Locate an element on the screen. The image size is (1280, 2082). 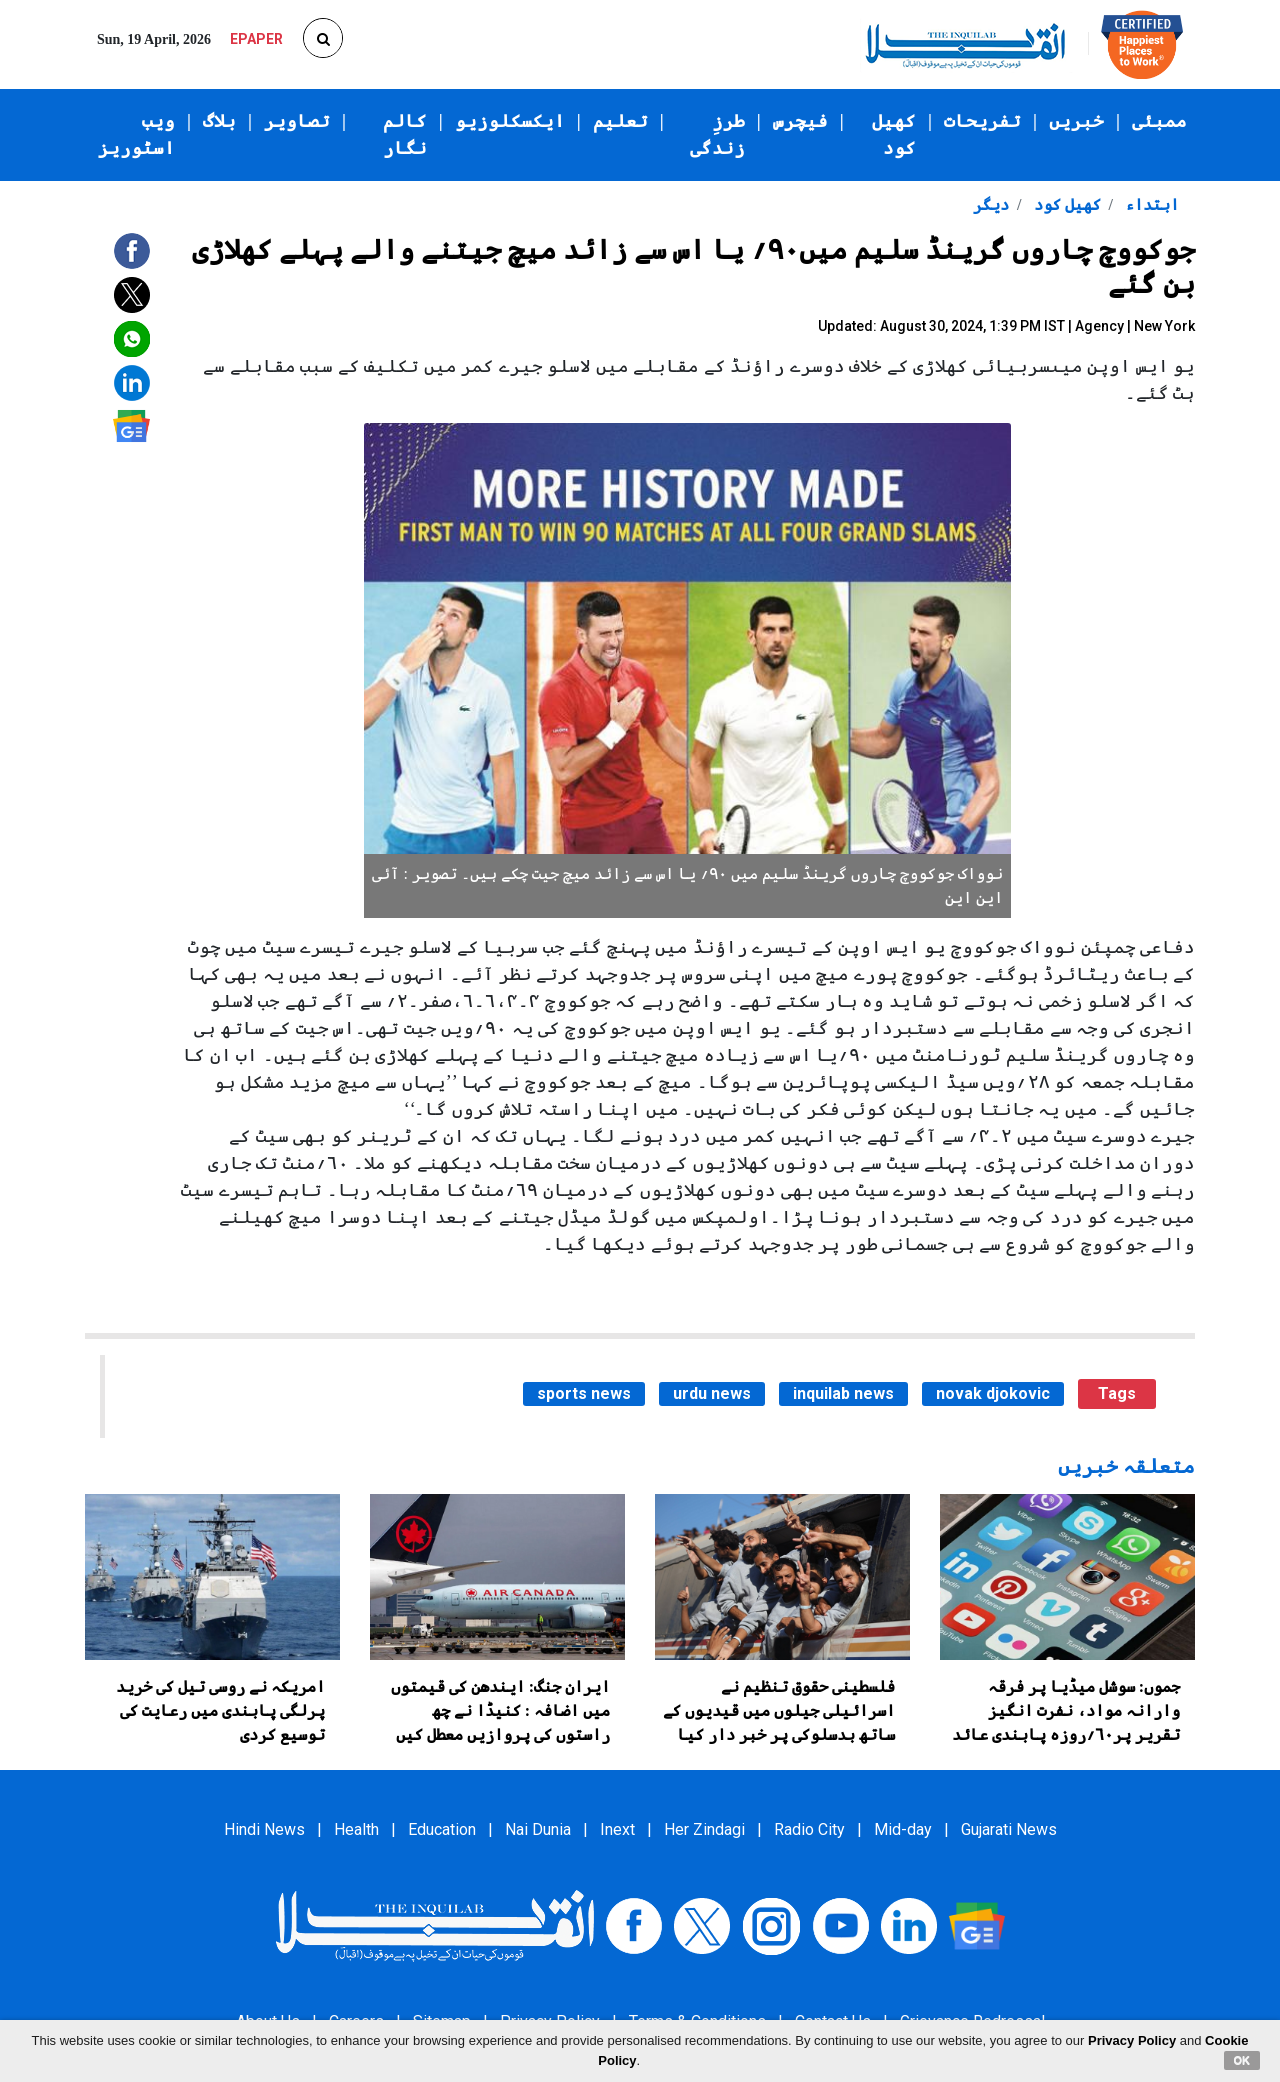
ممبئی is located at coordinates (1159, 121).